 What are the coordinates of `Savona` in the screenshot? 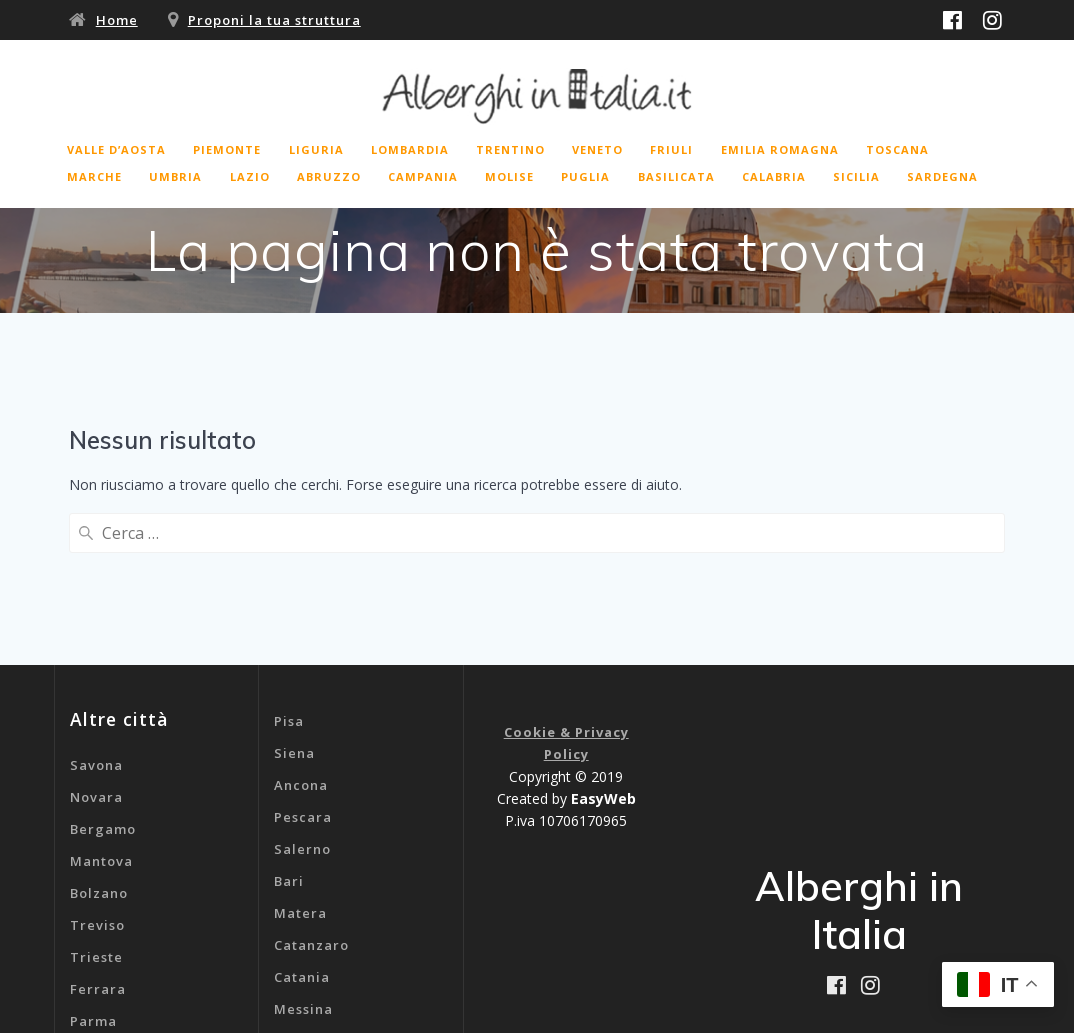 It's located at (96, 606).